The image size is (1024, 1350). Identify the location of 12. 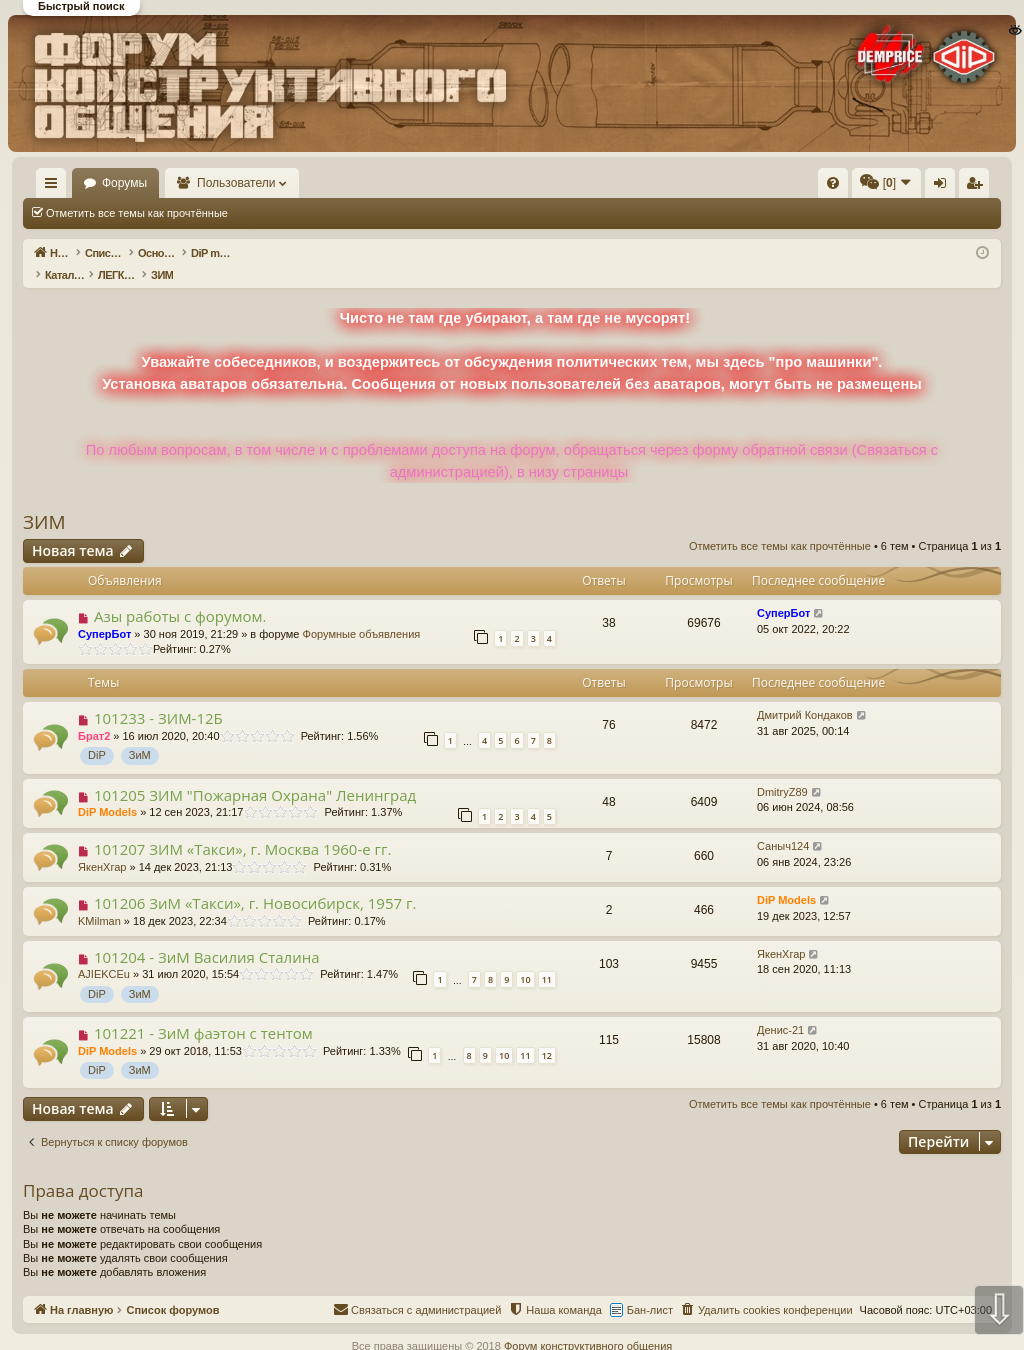
(547, 1034).